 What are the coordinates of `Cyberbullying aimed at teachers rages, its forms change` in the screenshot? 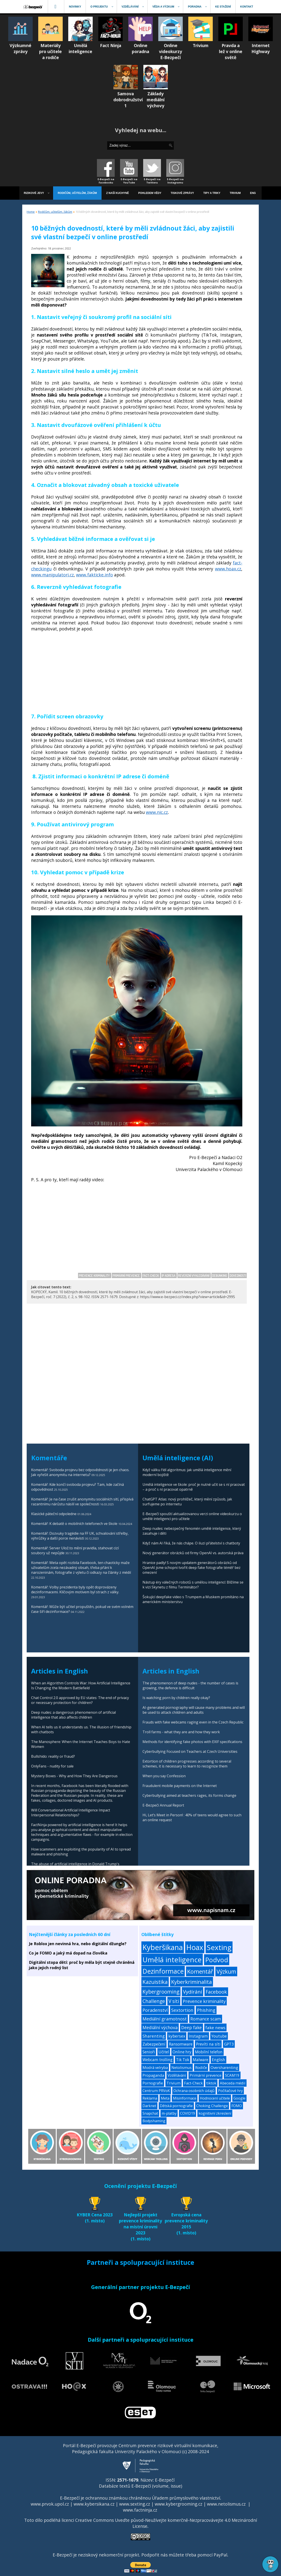 It's located at (189, 1795).